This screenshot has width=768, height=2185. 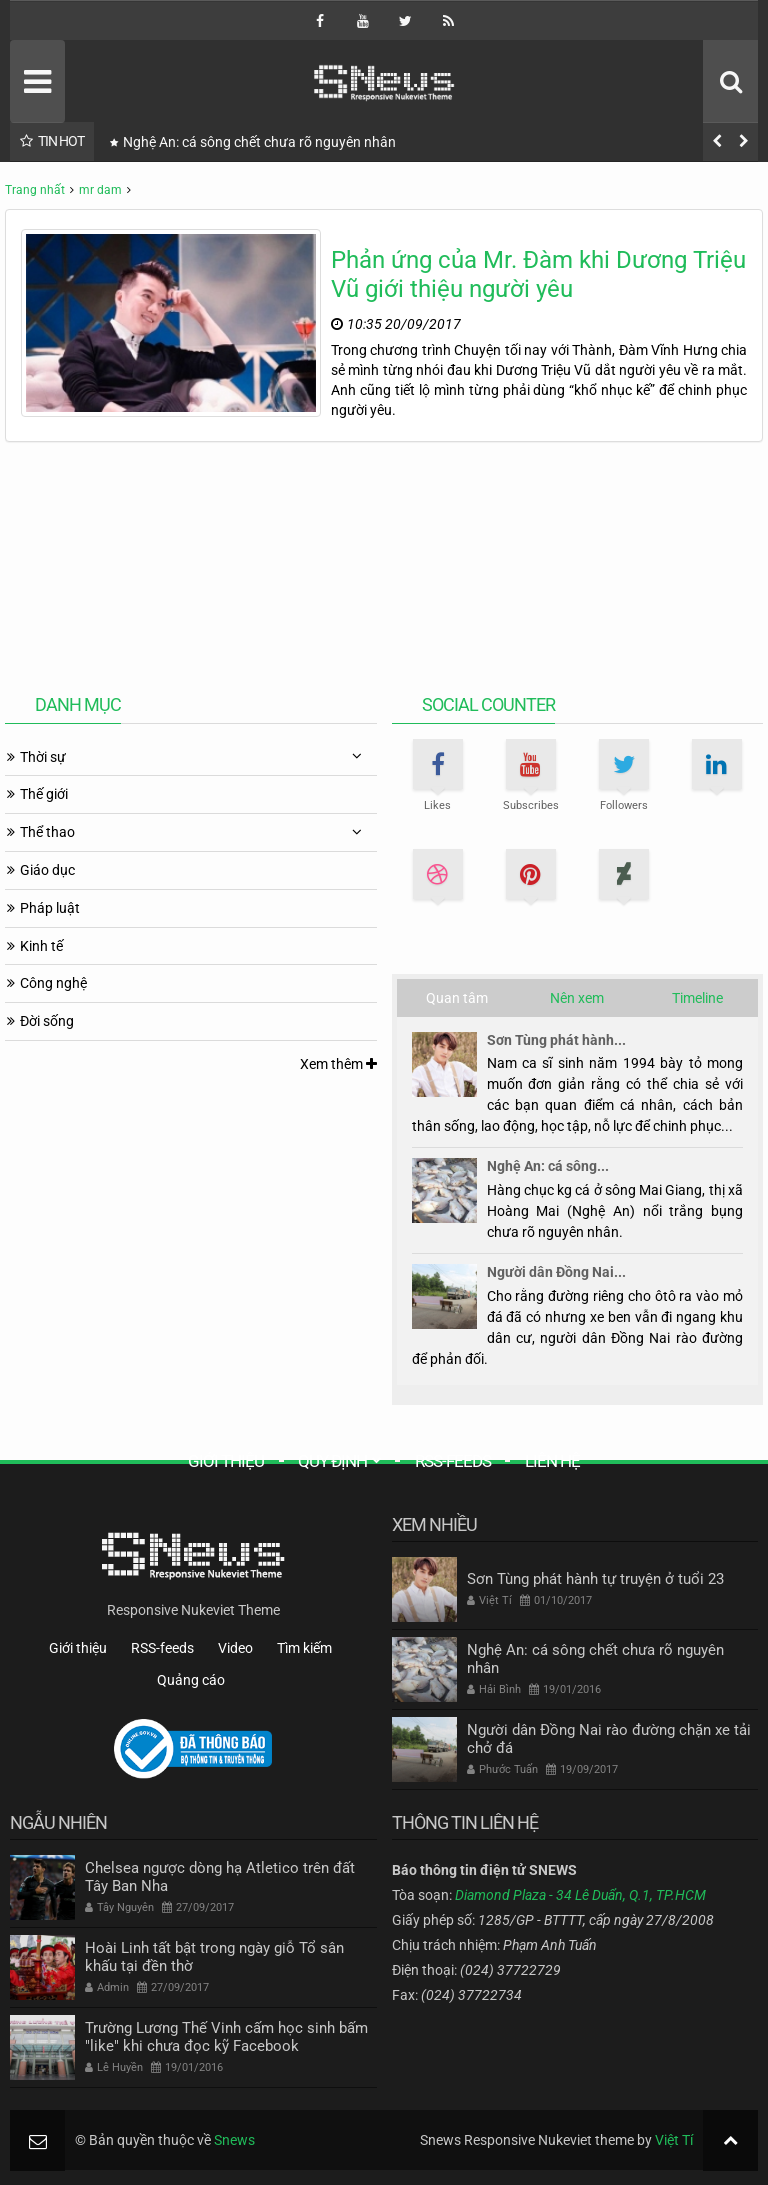 What do you see at coordinates (47, 870) in the screenshot?
I see `Giáo dục` at bounding box center [47, 870].